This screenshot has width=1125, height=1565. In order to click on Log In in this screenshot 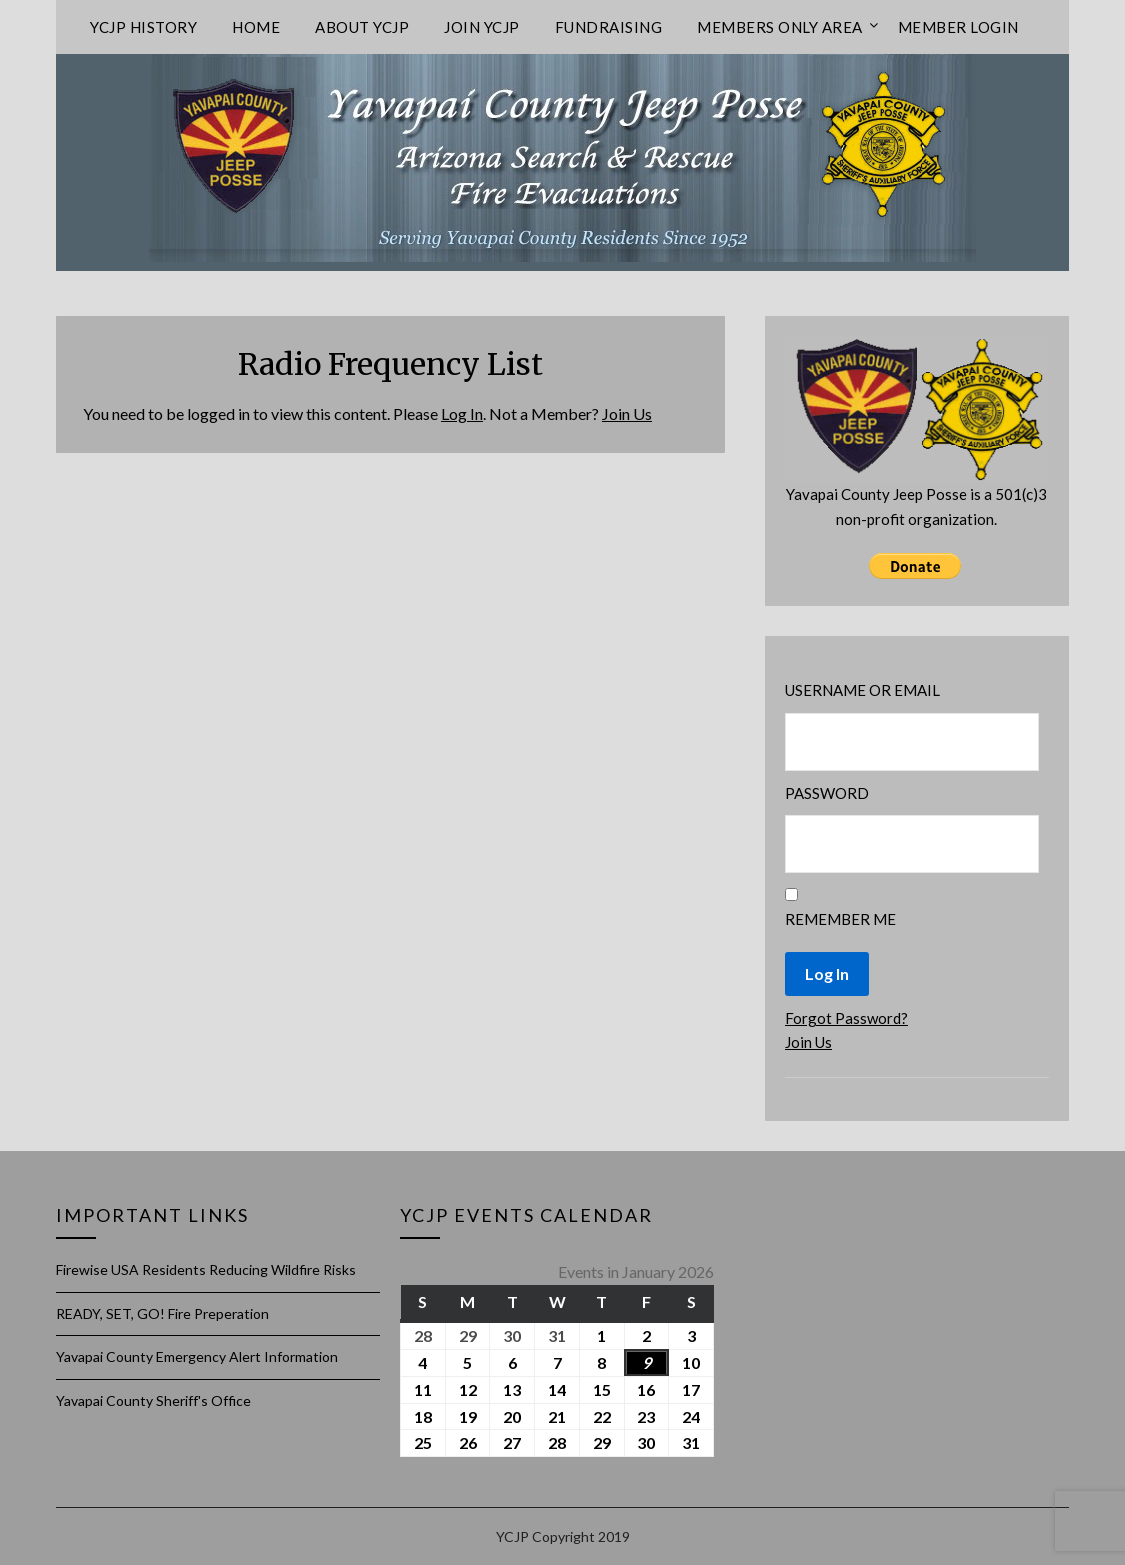, I will do `click(462, 413)`.